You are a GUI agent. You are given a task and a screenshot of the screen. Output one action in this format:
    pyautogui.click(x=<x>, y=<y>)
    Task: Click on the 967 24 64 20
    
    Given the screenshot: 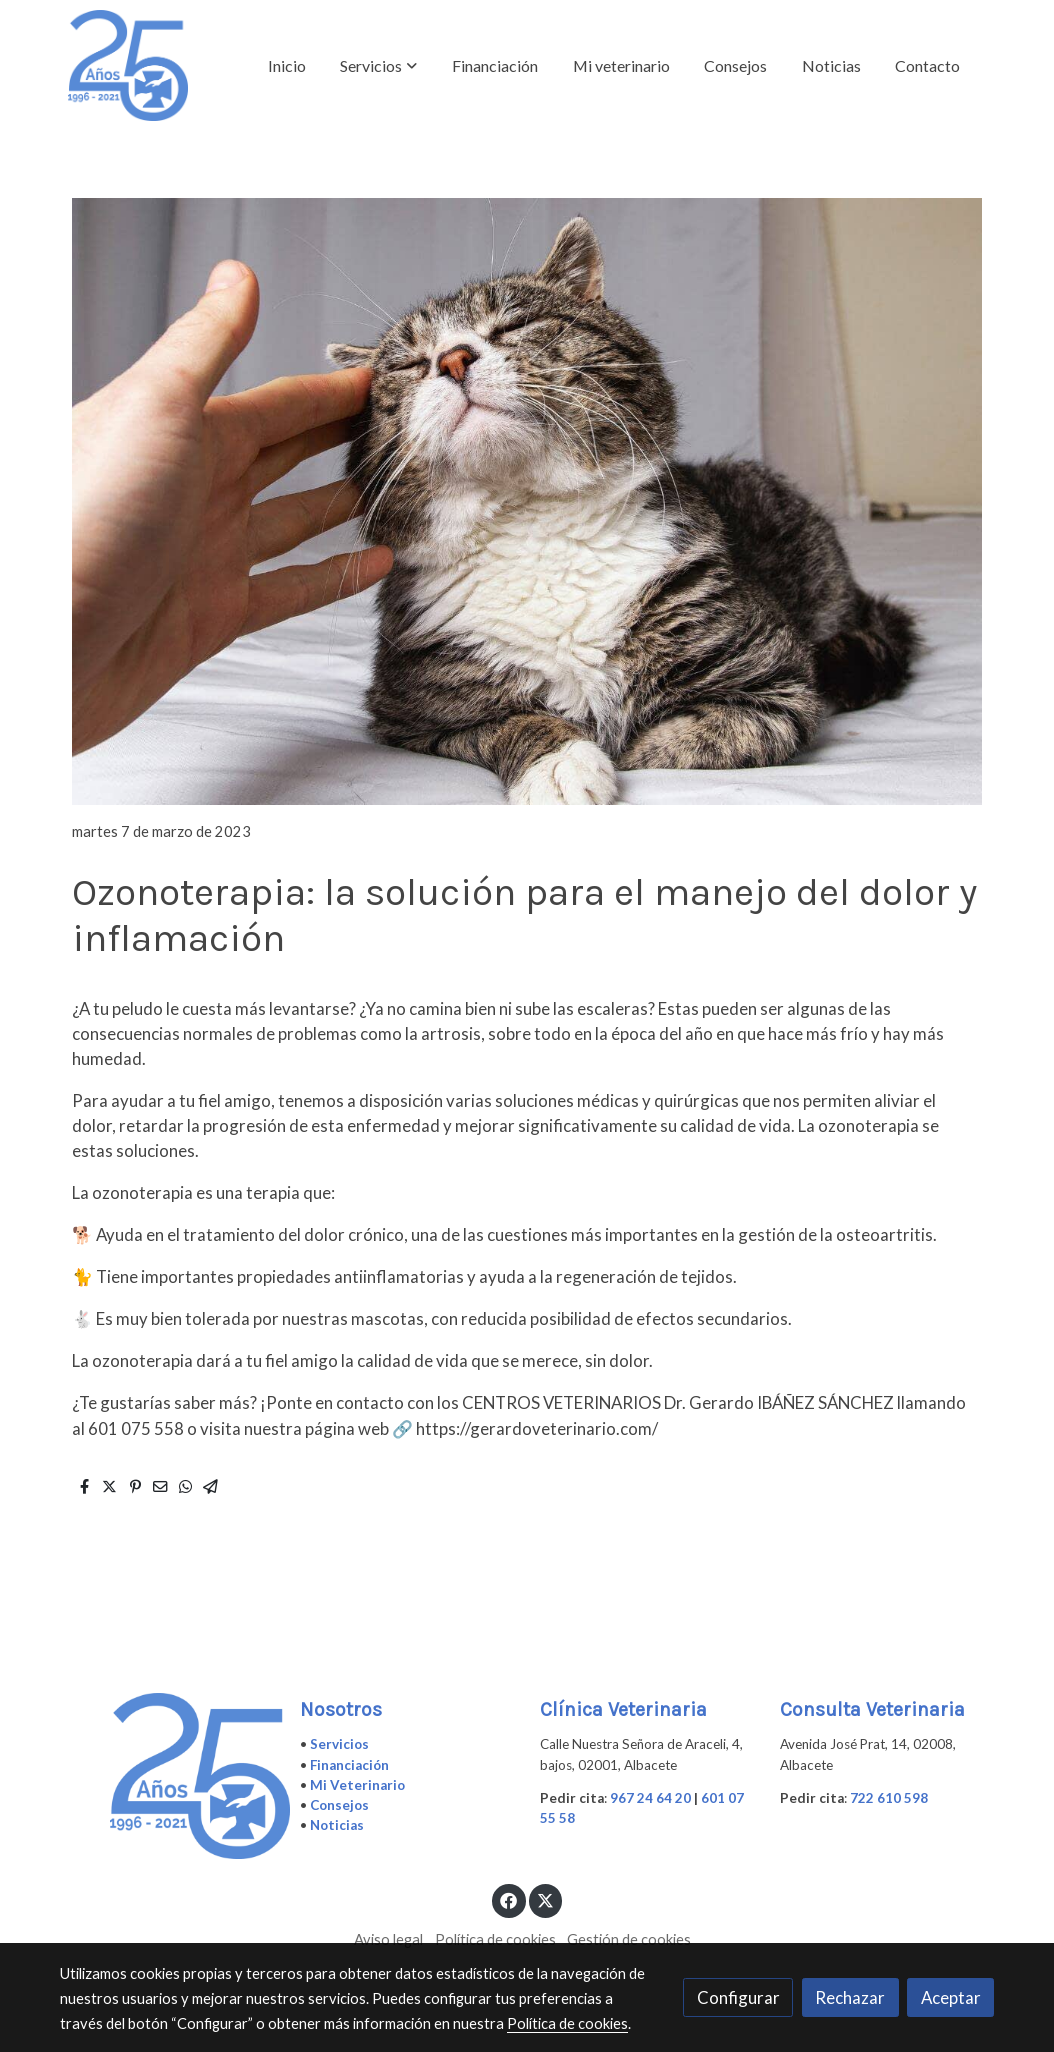 What is the action you would take?
    pyautogui.click(x=650, y=1798)
    